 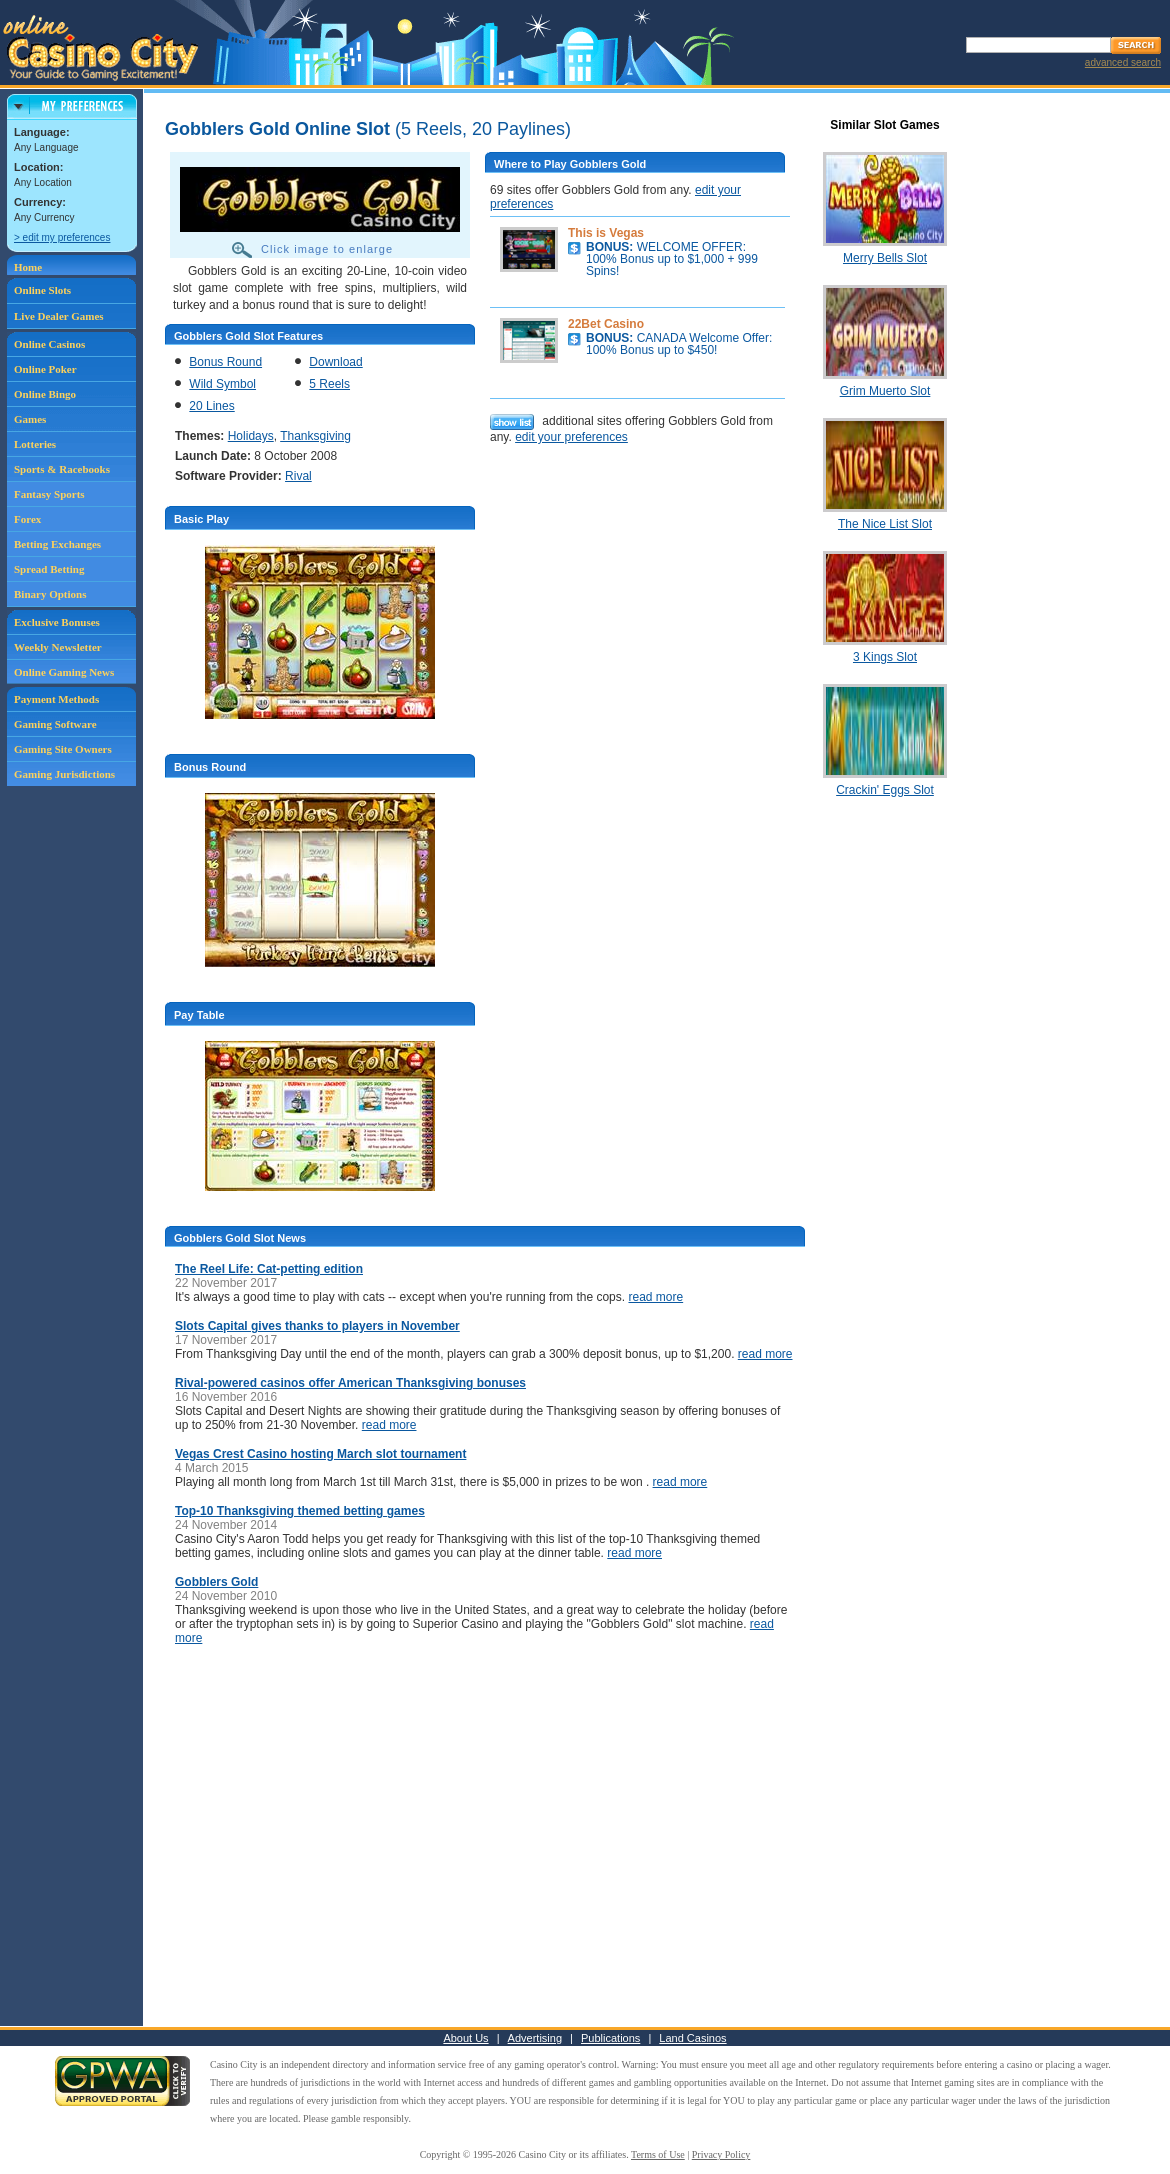 What do you see at coordinates (28, 267) in the screenshot?
I see `Home` at bounding box center [28, 267].